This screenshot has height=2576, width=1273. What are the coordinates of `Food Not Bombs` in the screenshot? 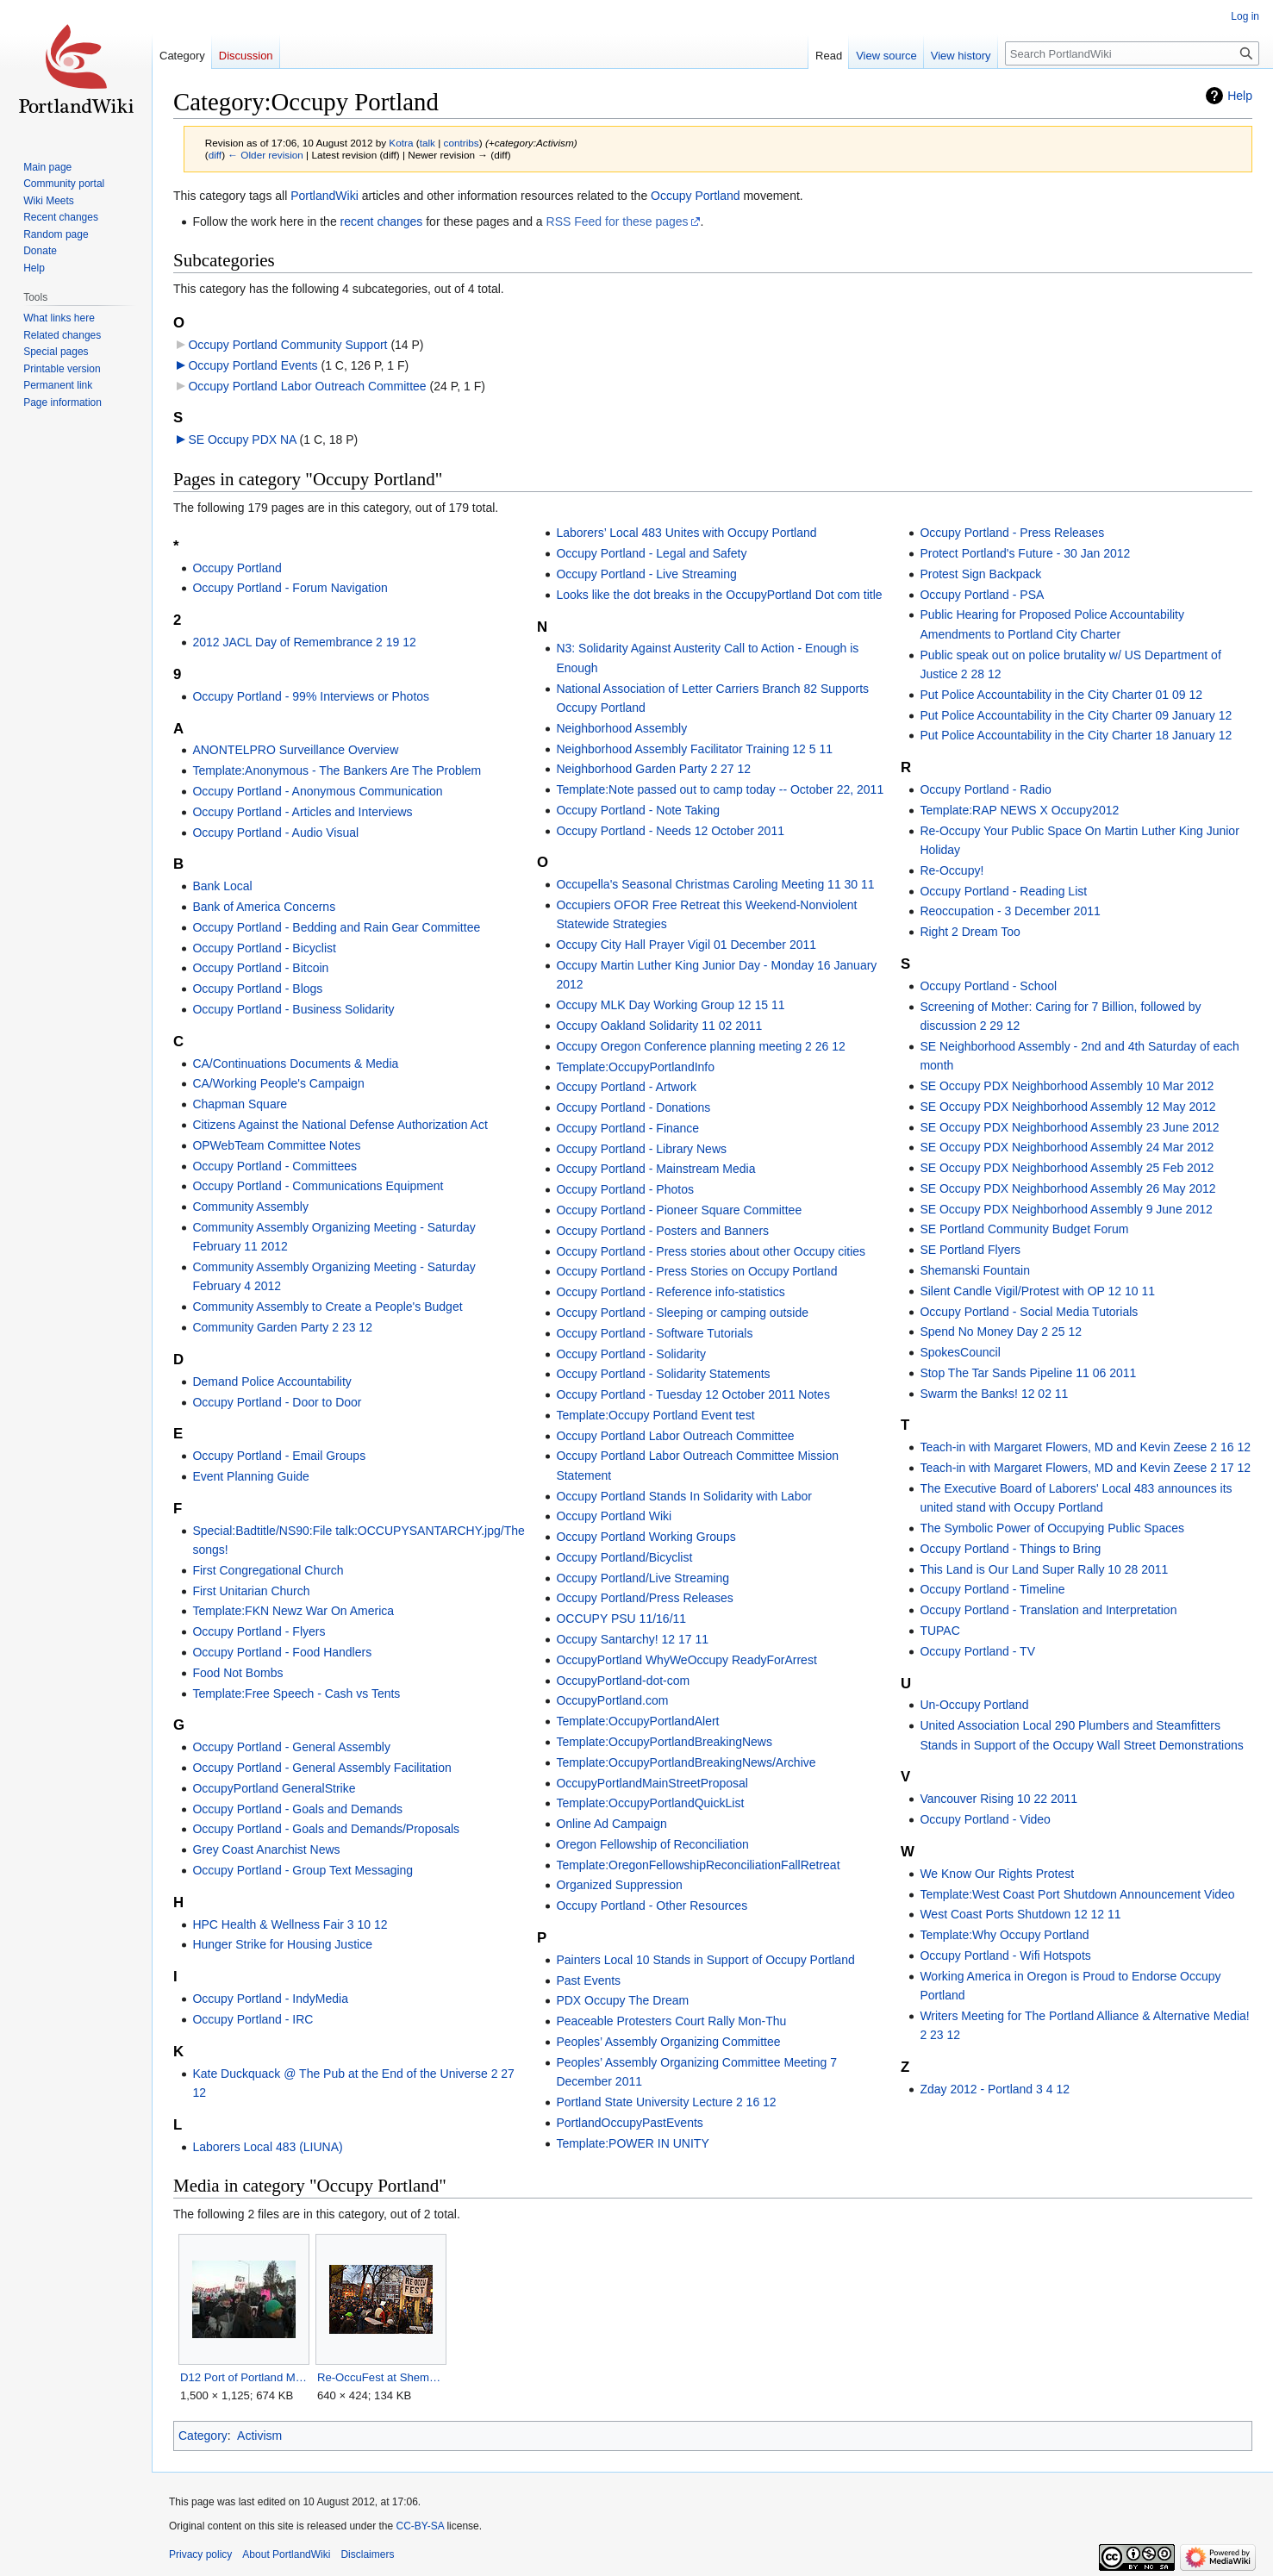 It's located at (237, 1673).